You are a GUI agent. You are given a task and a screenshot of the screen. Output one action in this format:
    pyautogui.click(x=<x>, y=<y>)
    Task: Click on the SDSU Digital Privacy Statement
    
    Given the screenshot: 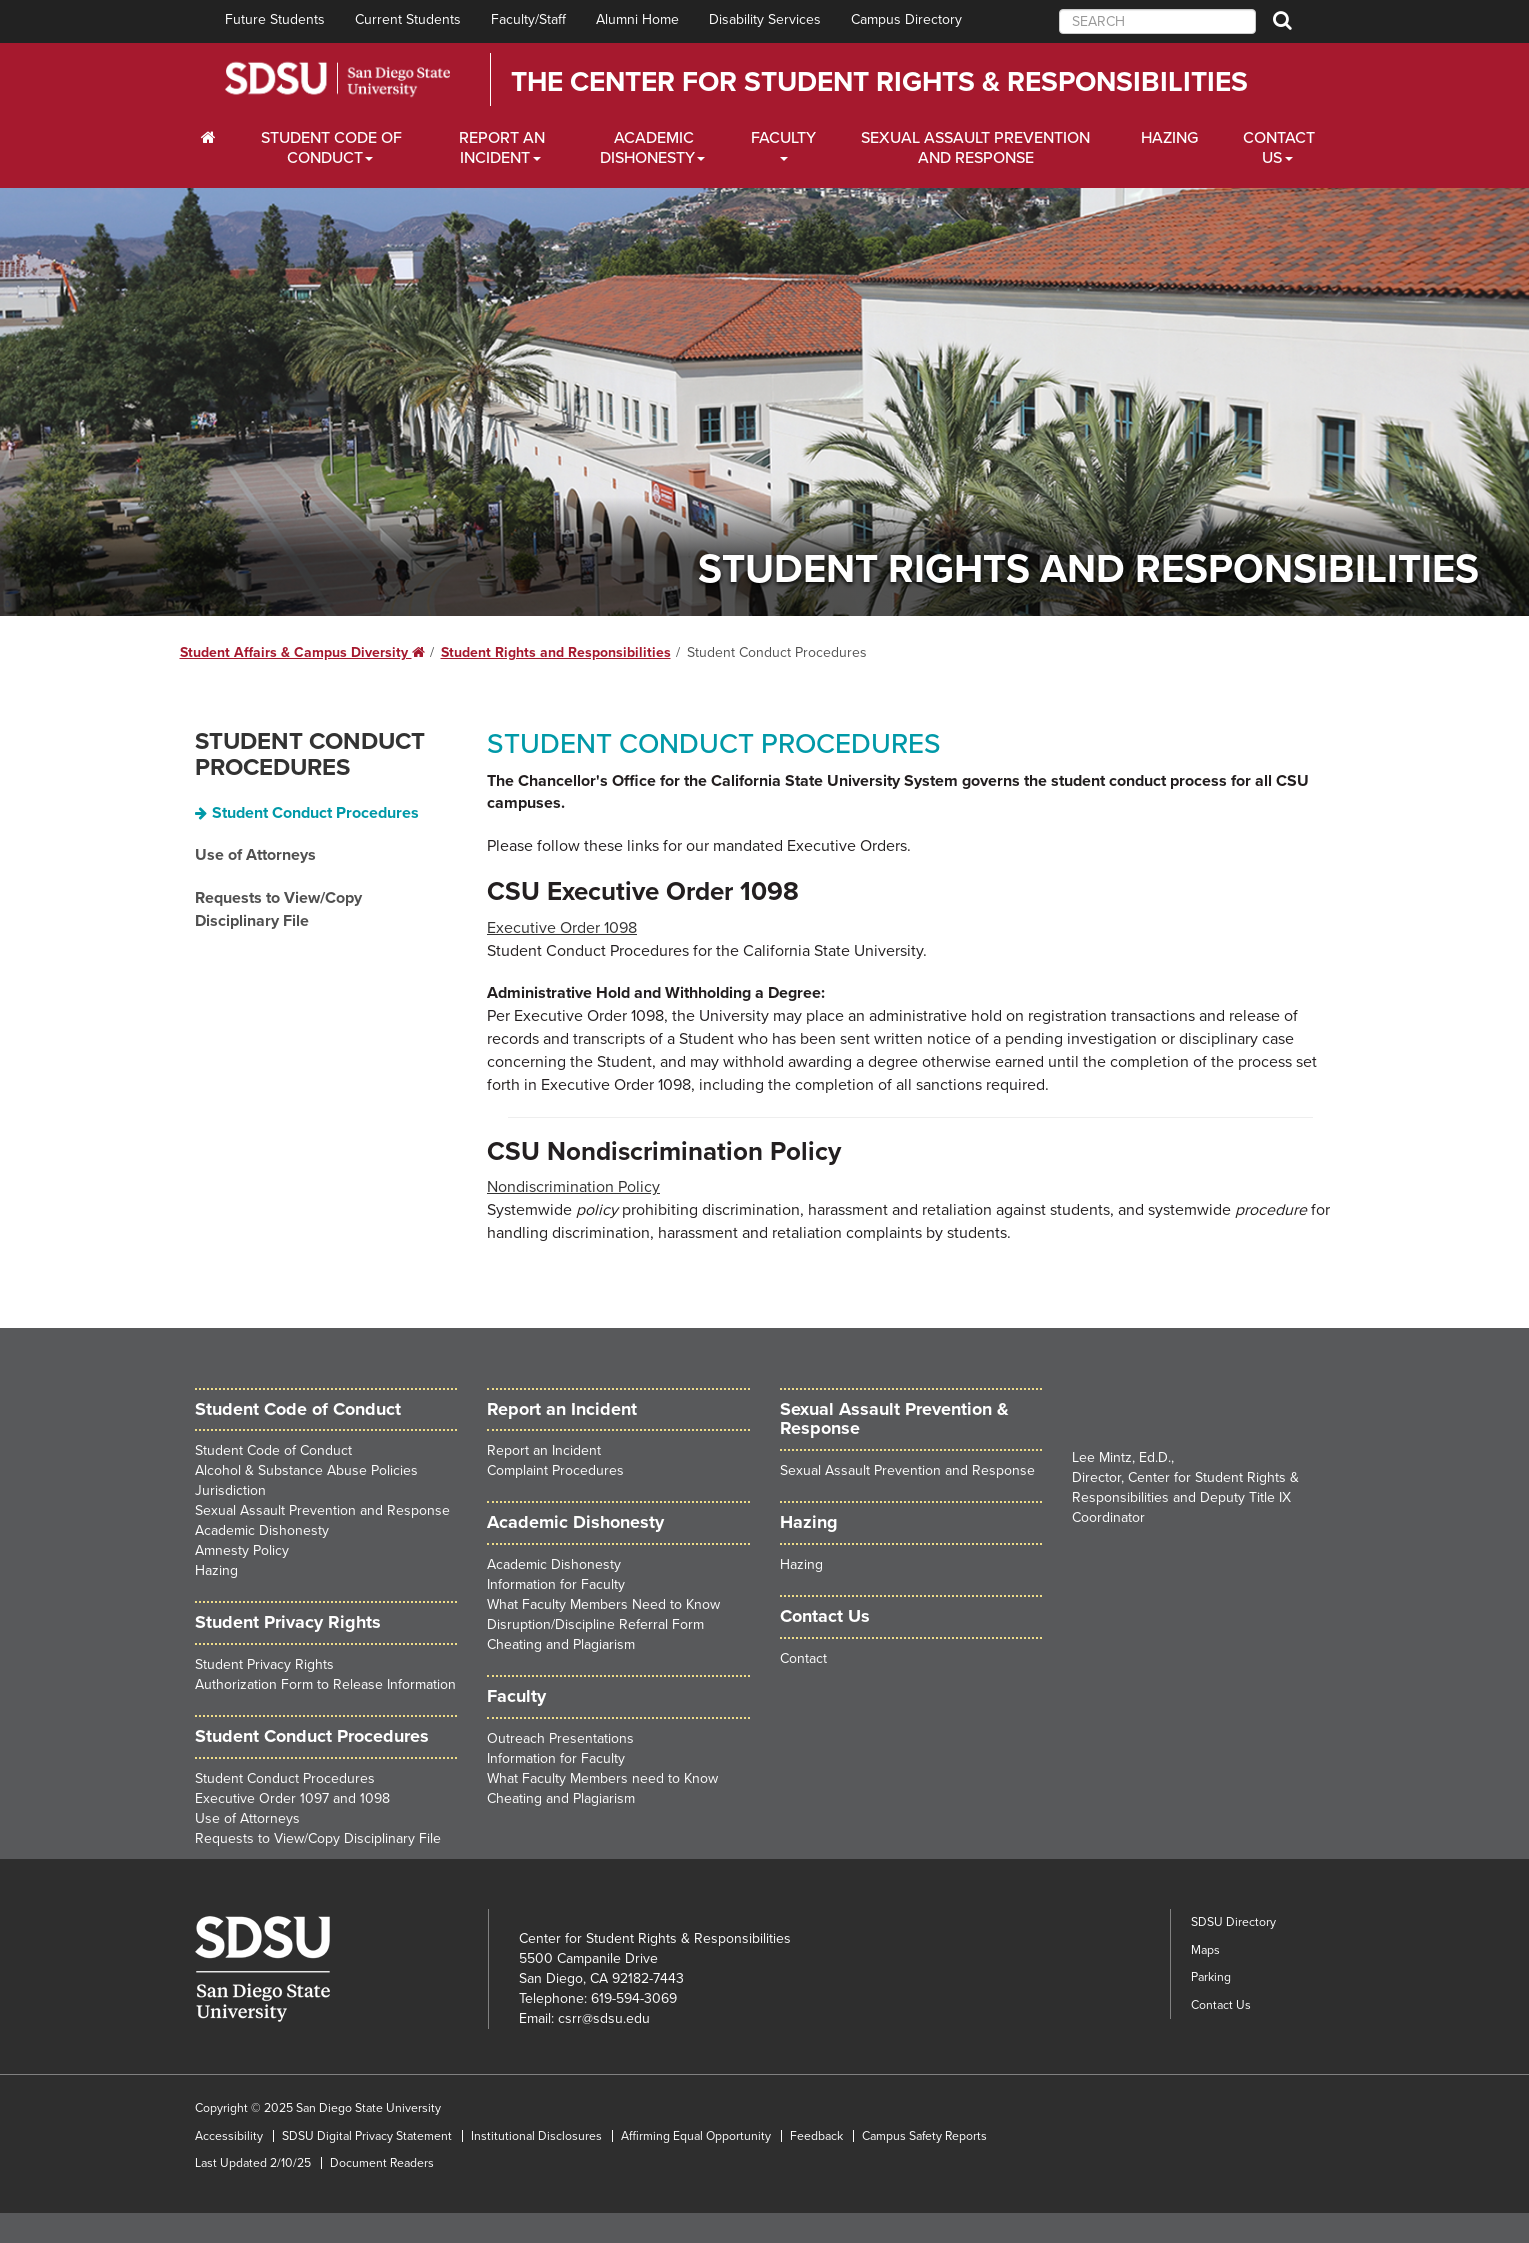 What is the action you would take?
    pyautogui.click(x=367, y=2136)
    